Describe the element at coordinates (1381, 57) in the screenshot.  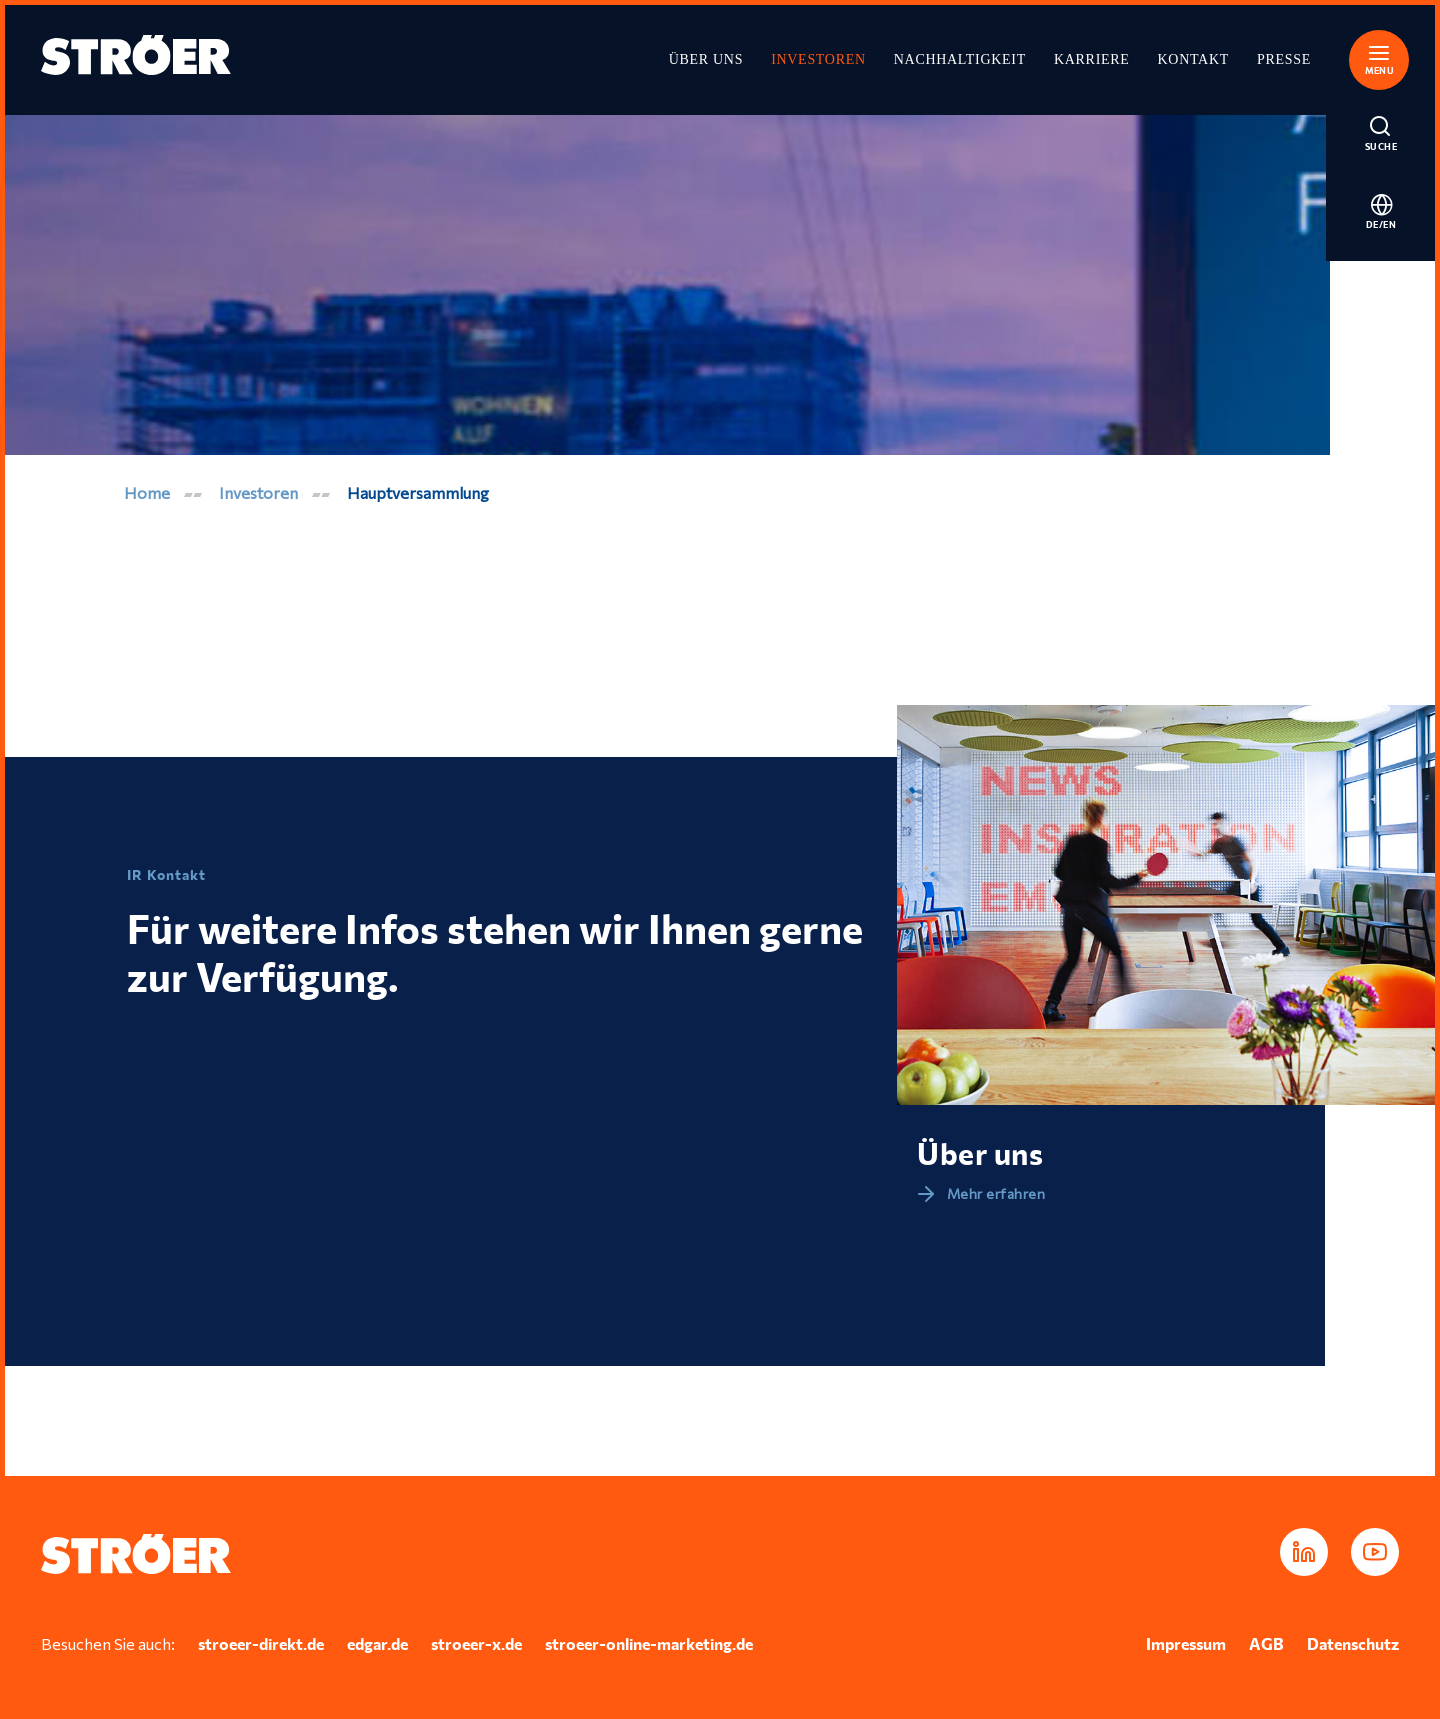
I see `[button]` at that location.